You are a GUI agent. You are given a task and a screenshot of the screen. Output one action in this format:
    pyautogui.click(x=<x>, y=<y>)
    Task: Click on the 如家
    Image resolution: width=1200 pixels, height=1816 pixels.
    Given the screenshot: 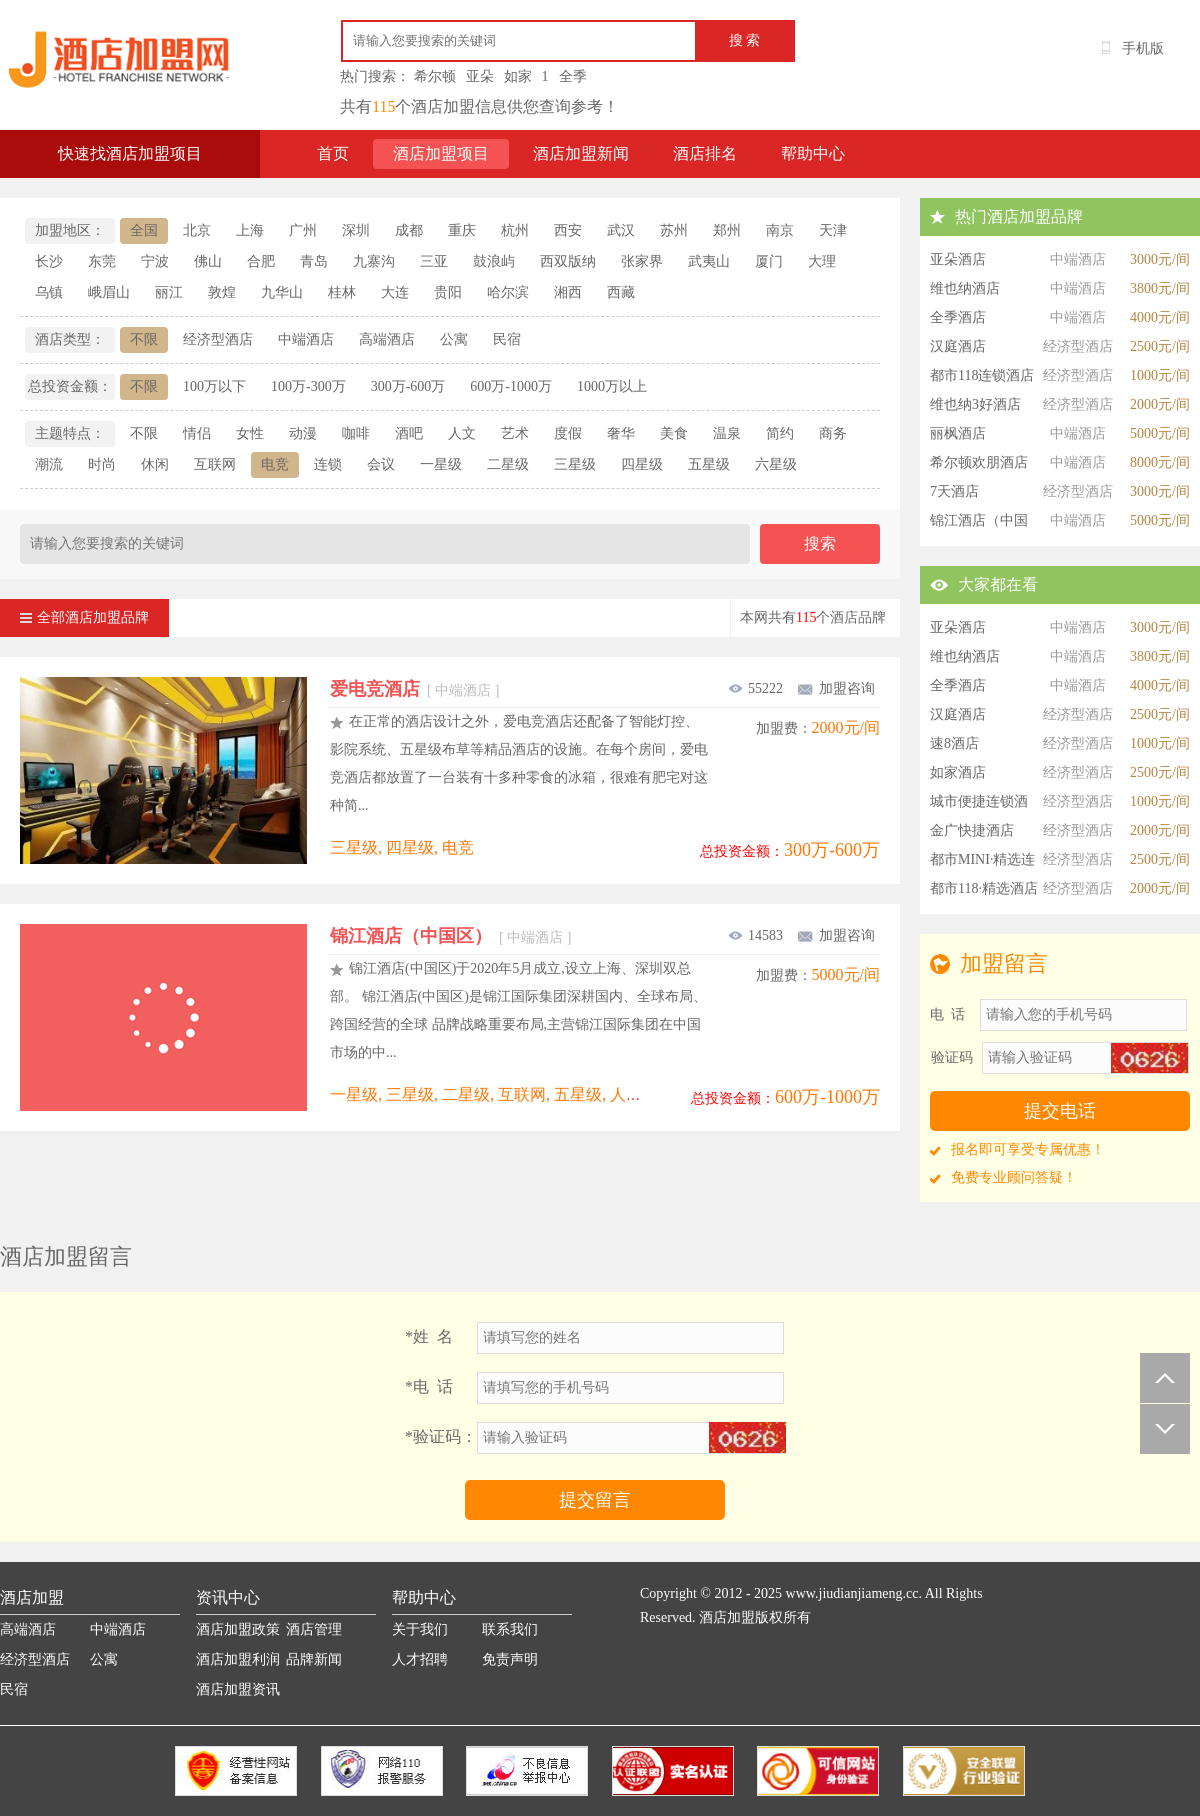 What is the action you would take?
    pyautogui.click(x=518, y=76)
    